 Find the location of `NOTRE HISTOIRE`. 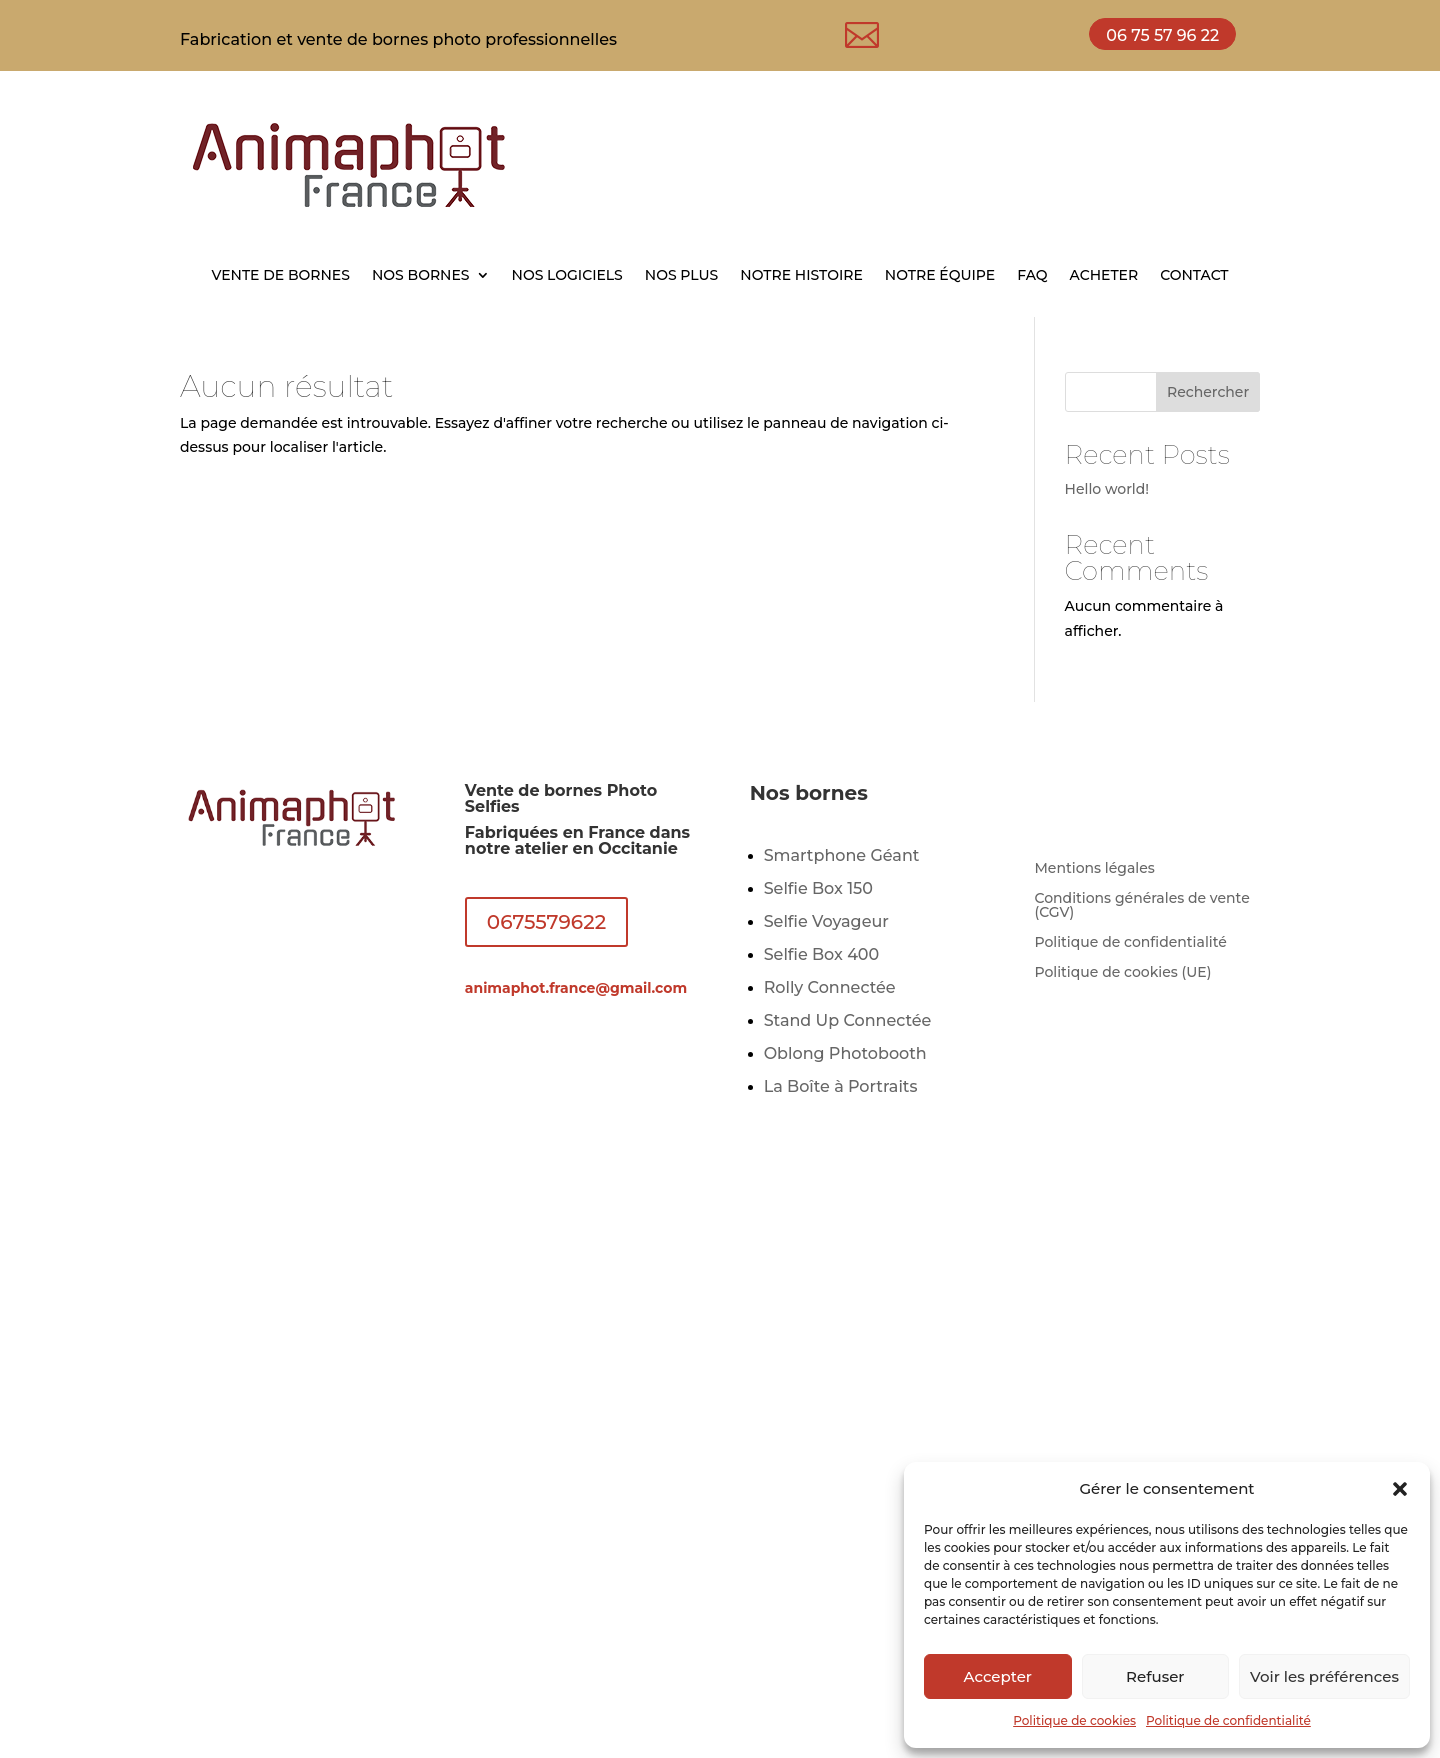

NOTRE HISTOIRE is located at coordinates (801, 276).